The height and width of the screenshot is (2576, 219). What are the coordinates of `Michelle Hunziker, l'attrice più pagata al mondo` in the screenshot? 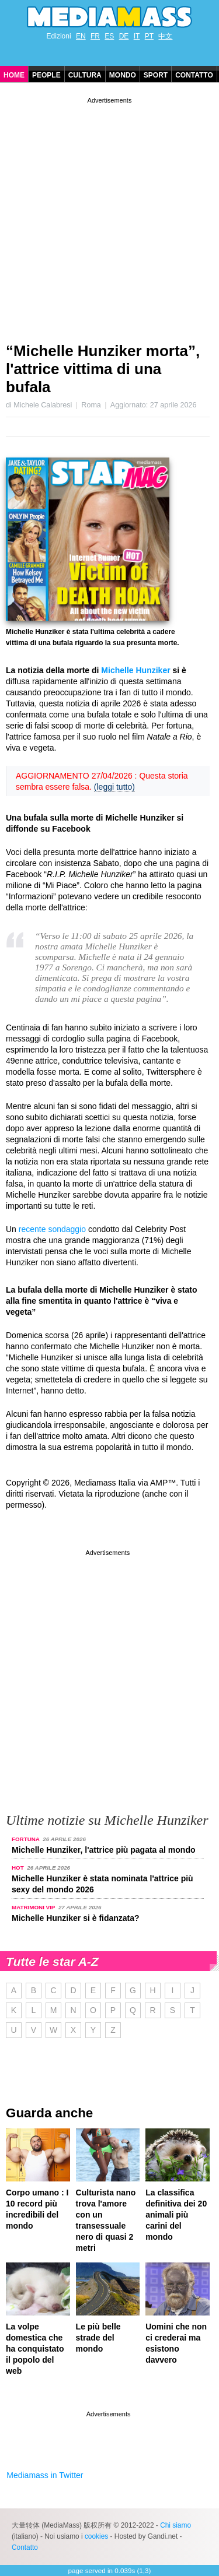 It's located at (104, 1849).